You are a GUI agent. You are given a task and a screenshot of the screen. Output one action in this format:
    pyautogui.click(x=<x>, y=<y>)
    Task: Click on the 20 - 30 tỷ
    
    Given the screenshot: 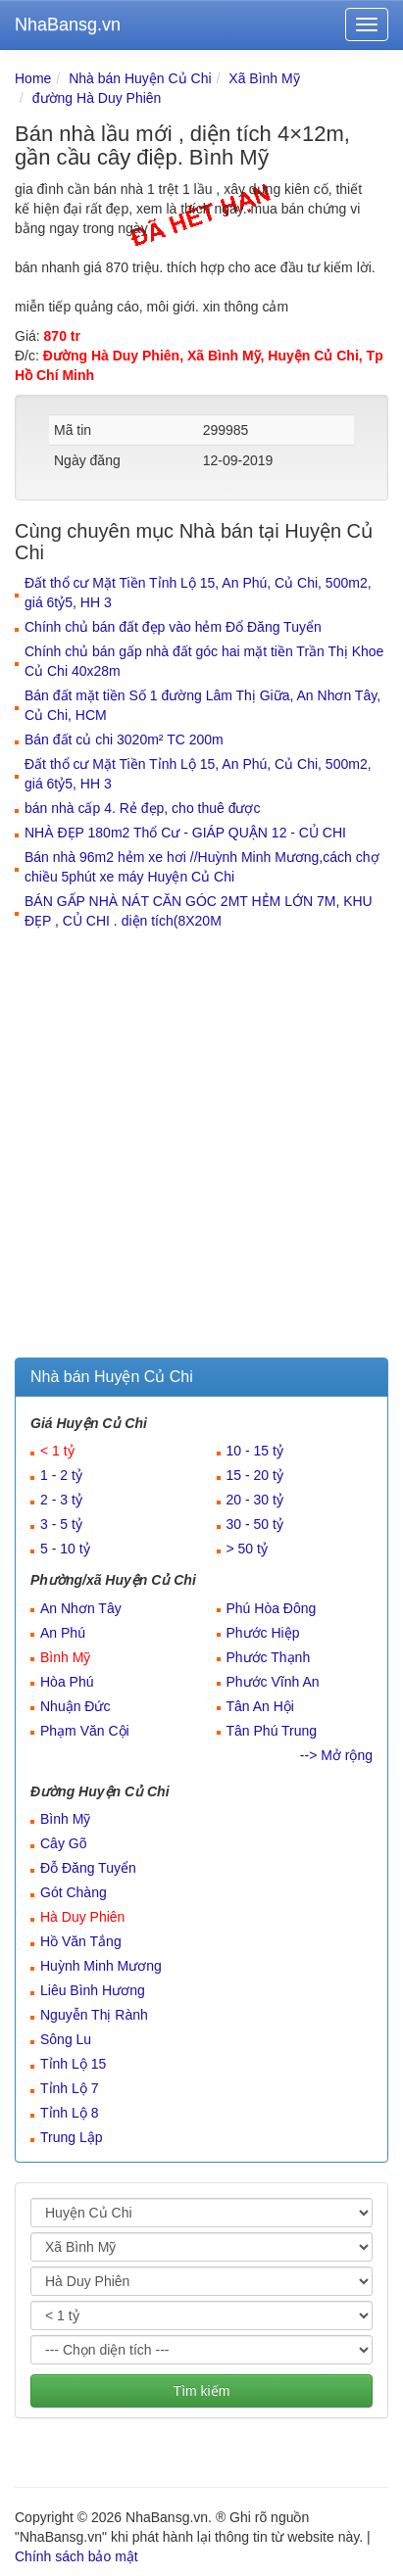 What is the action you would take?
    pyautogui.click(x=255, y=1499)
    